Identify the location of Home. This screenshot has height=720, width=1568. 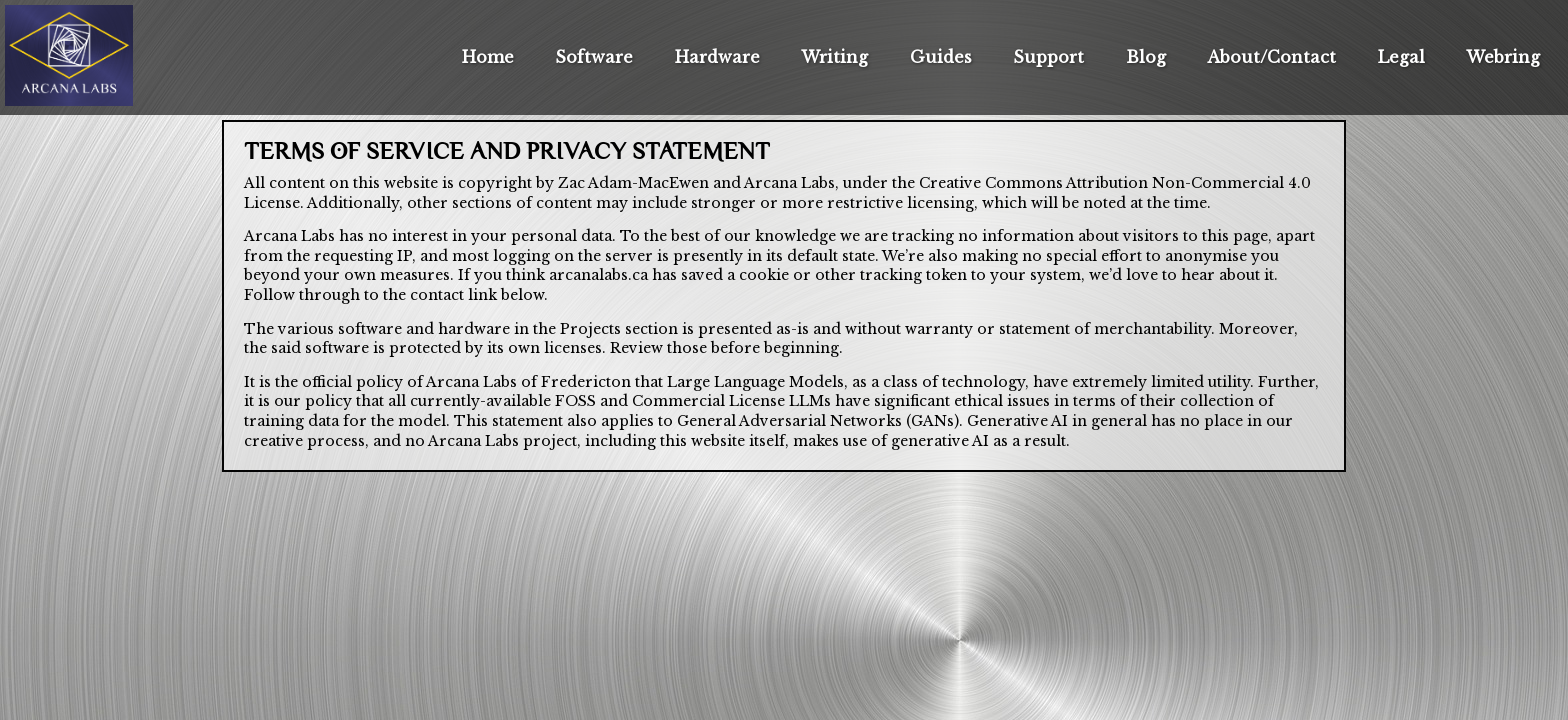
(488, 57).